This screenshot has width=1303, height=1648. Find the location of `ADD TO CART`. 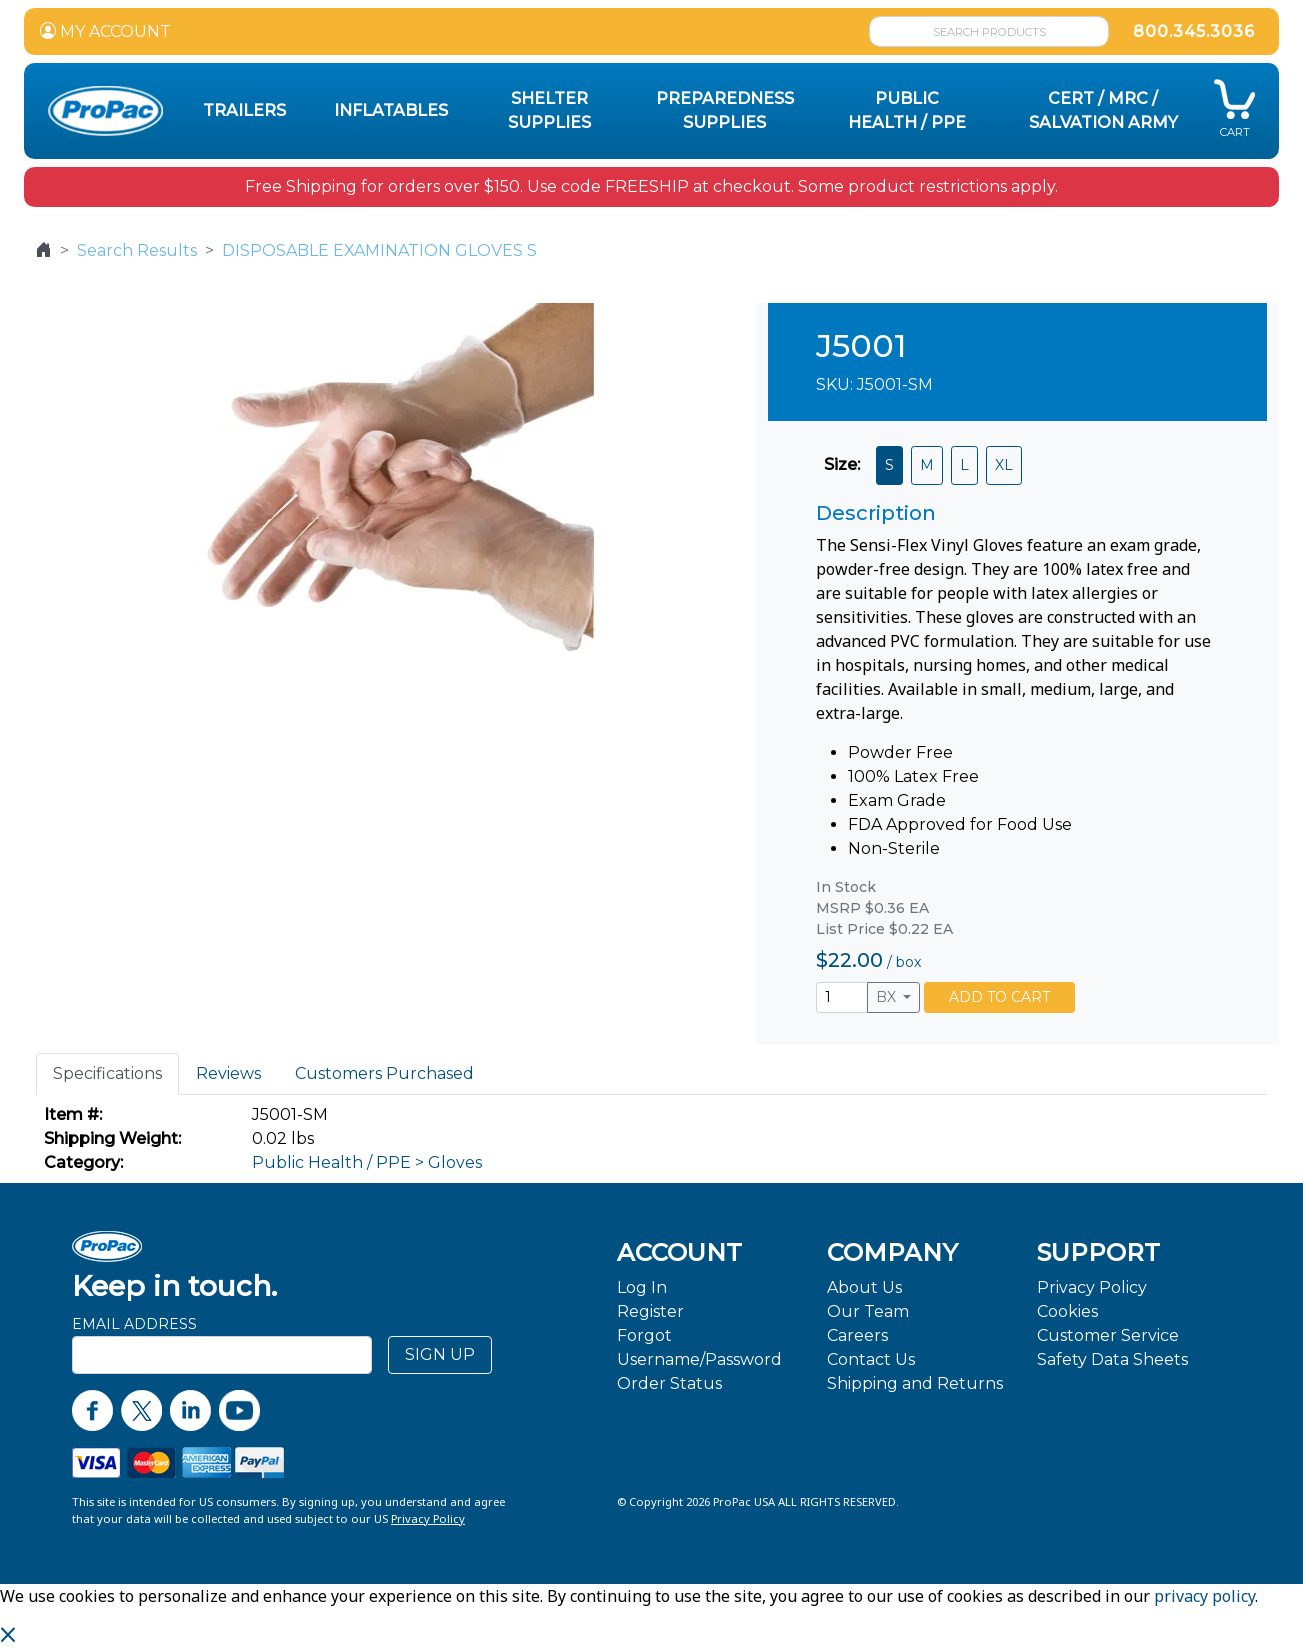

ADD TO CART is located at coordinates (999, 997).